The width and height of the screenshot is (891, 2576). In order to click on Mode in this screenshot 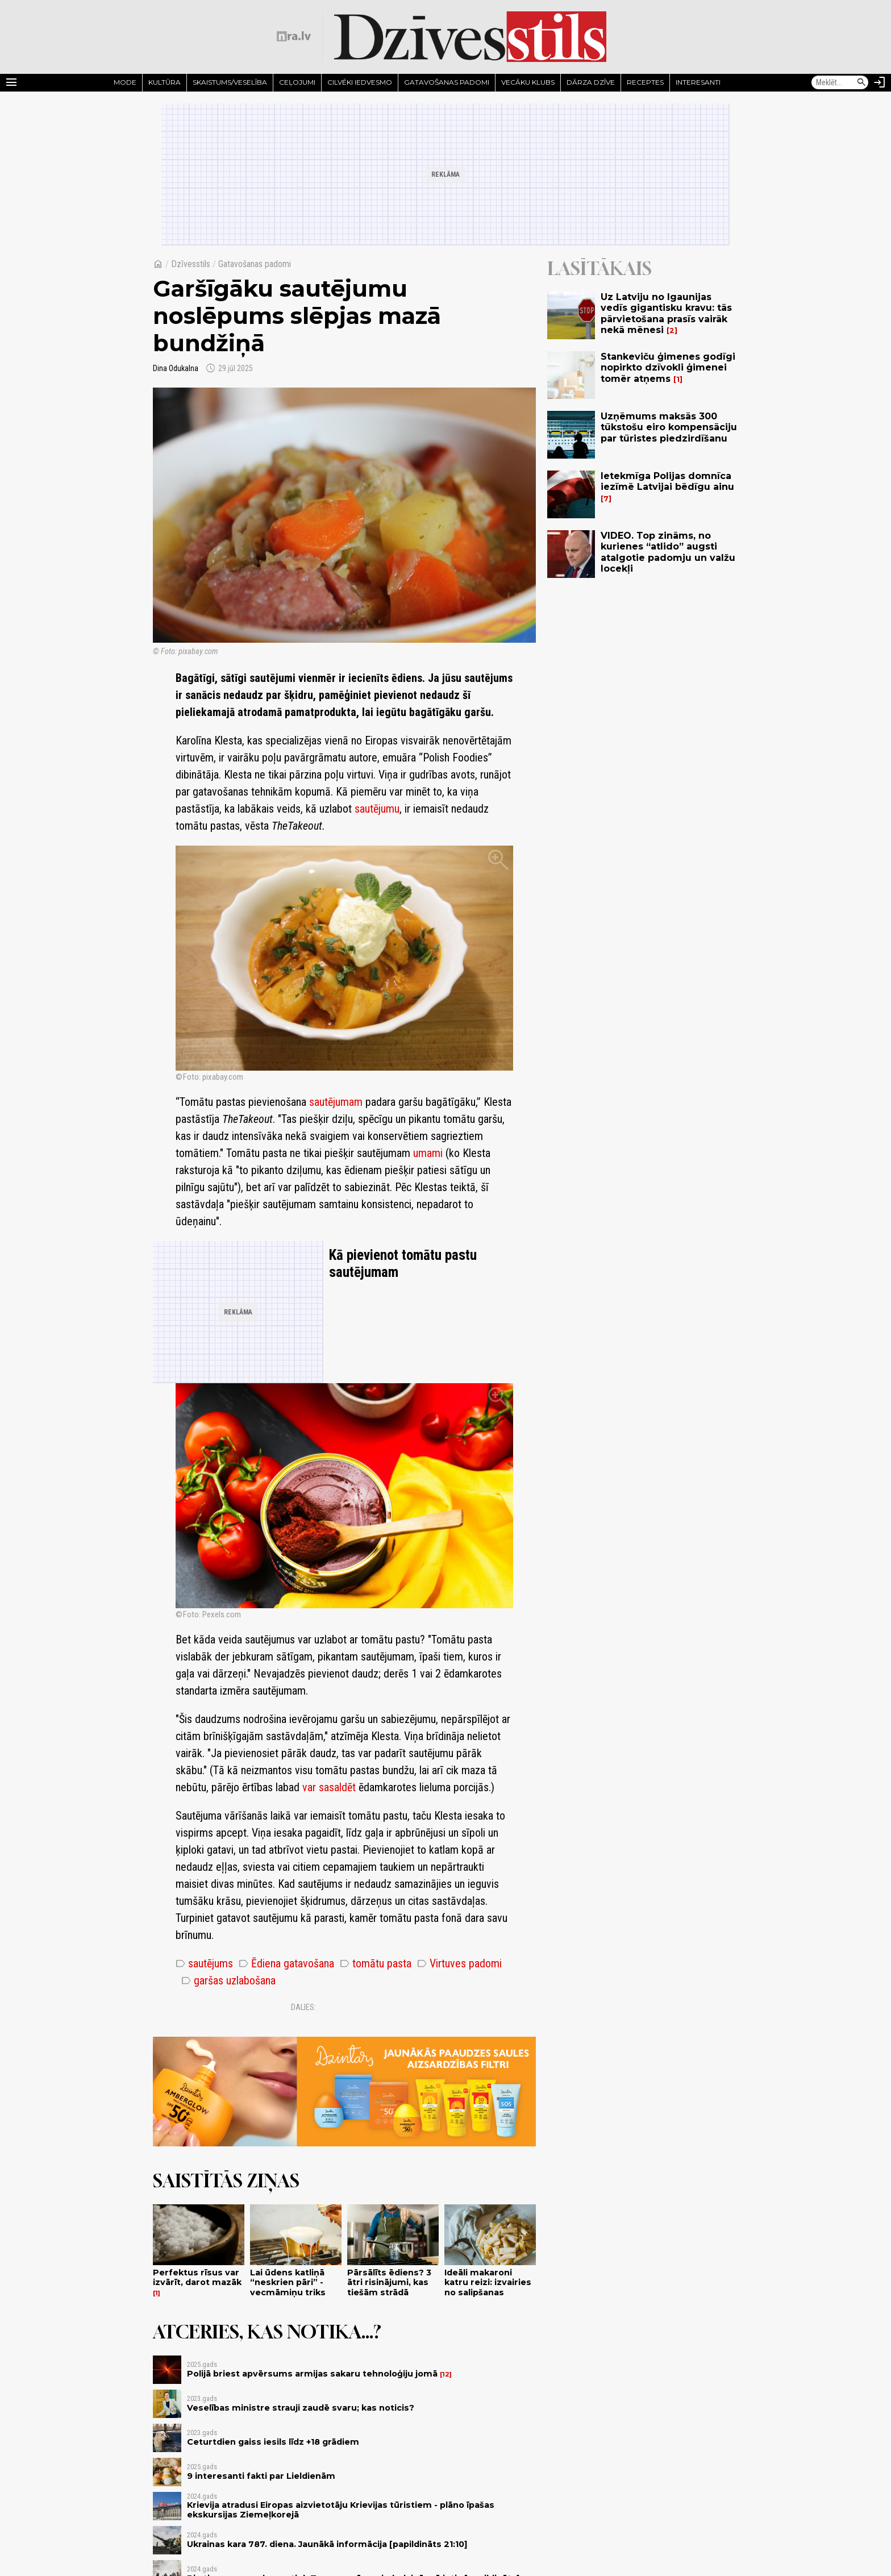, I will do `click(125, 82)`.